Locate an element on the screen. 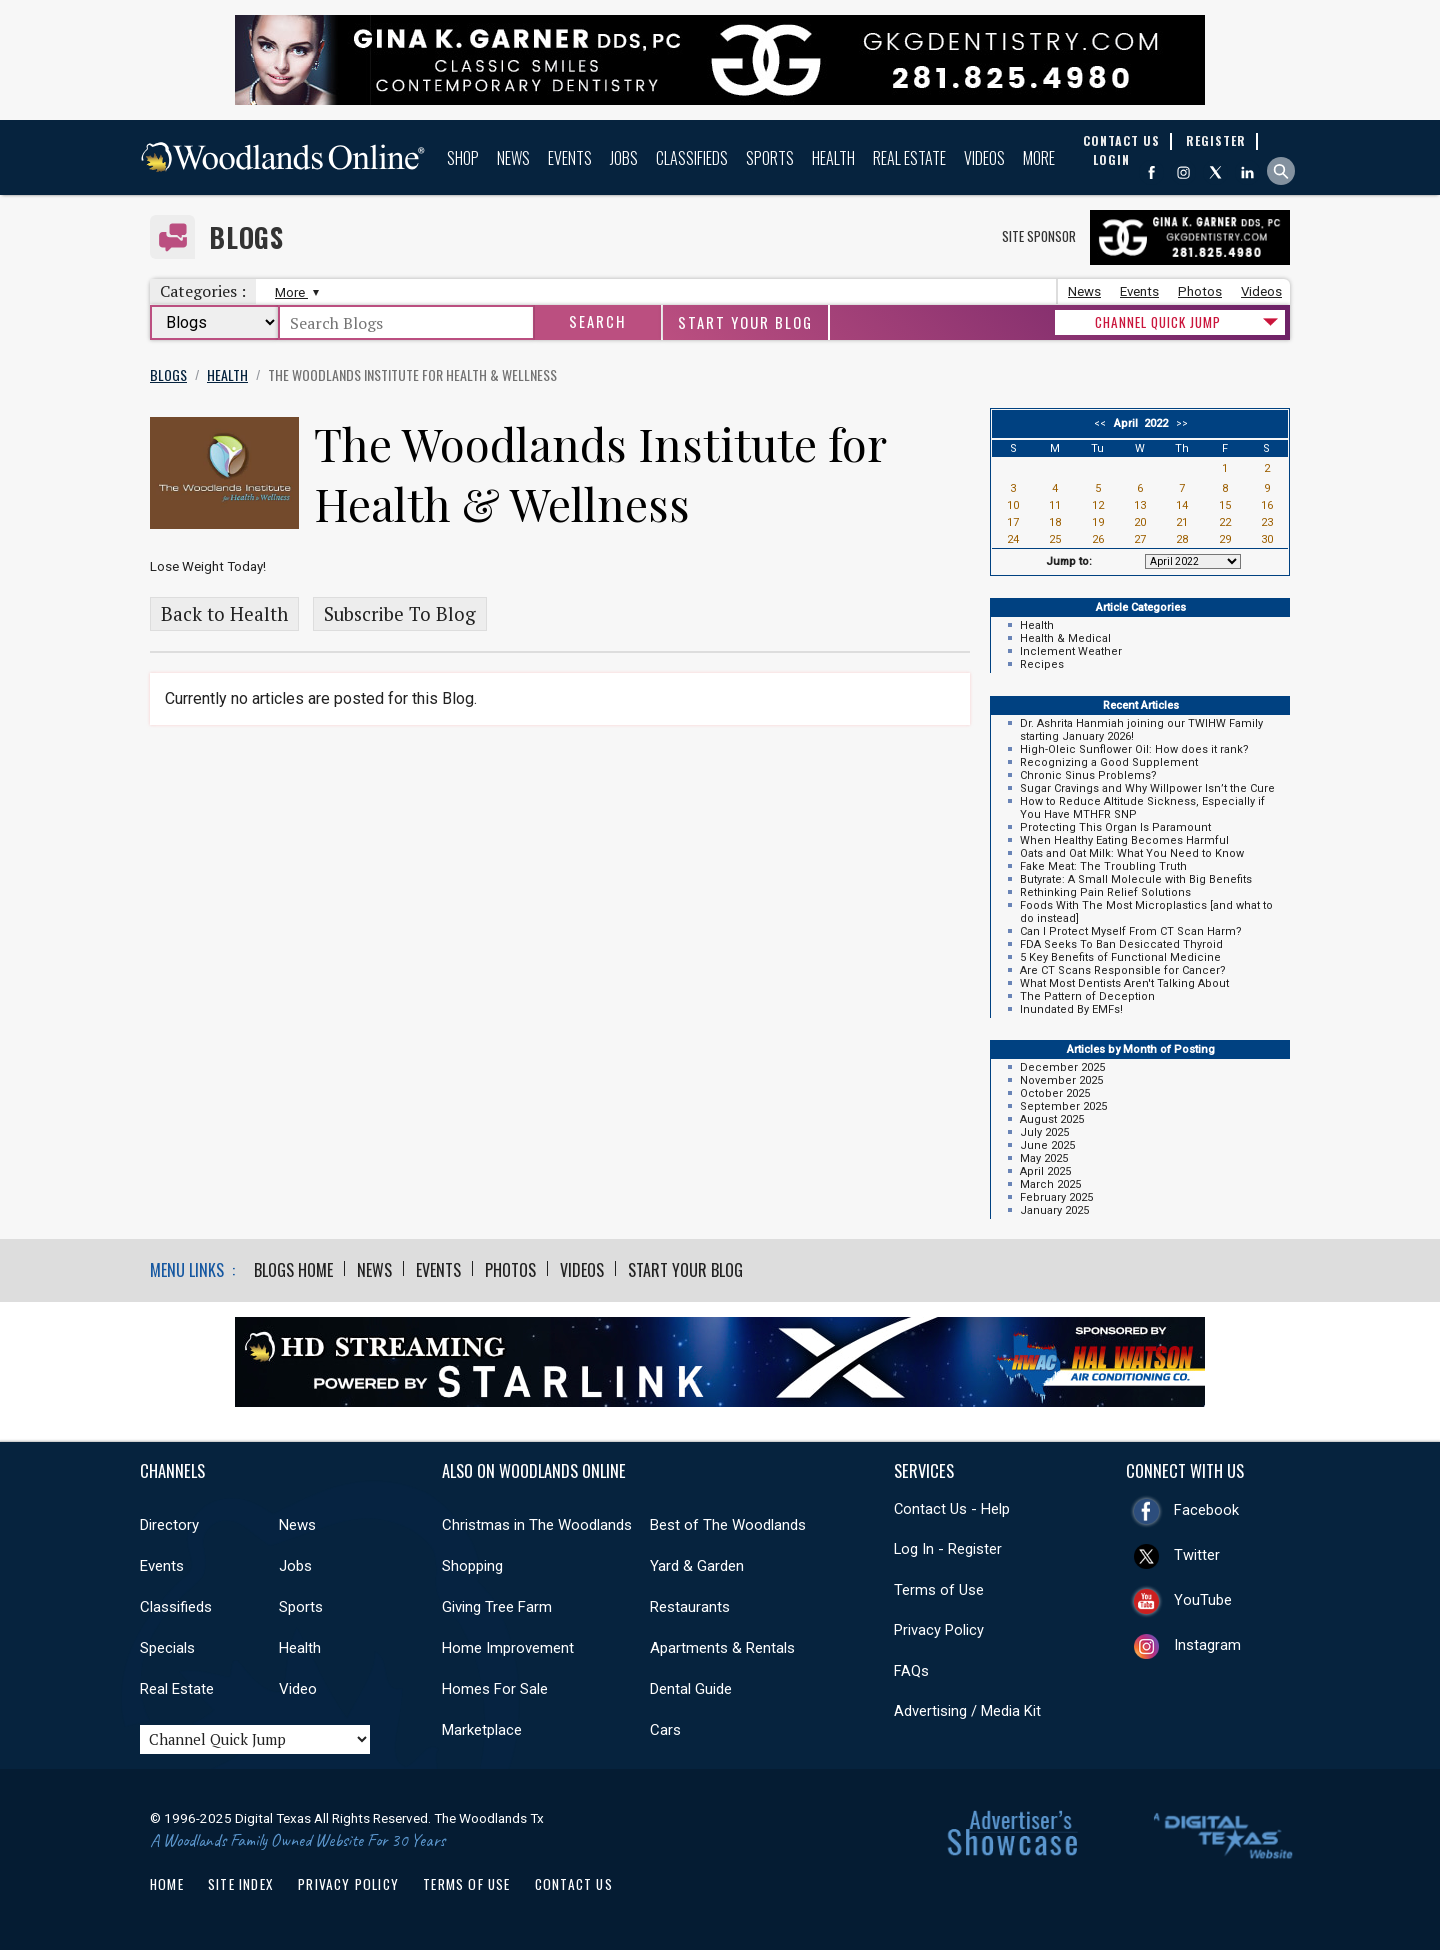 Image resolution: width=1440 pixels, height=1950 pixels. Video is located at coordinates (298, 1689).